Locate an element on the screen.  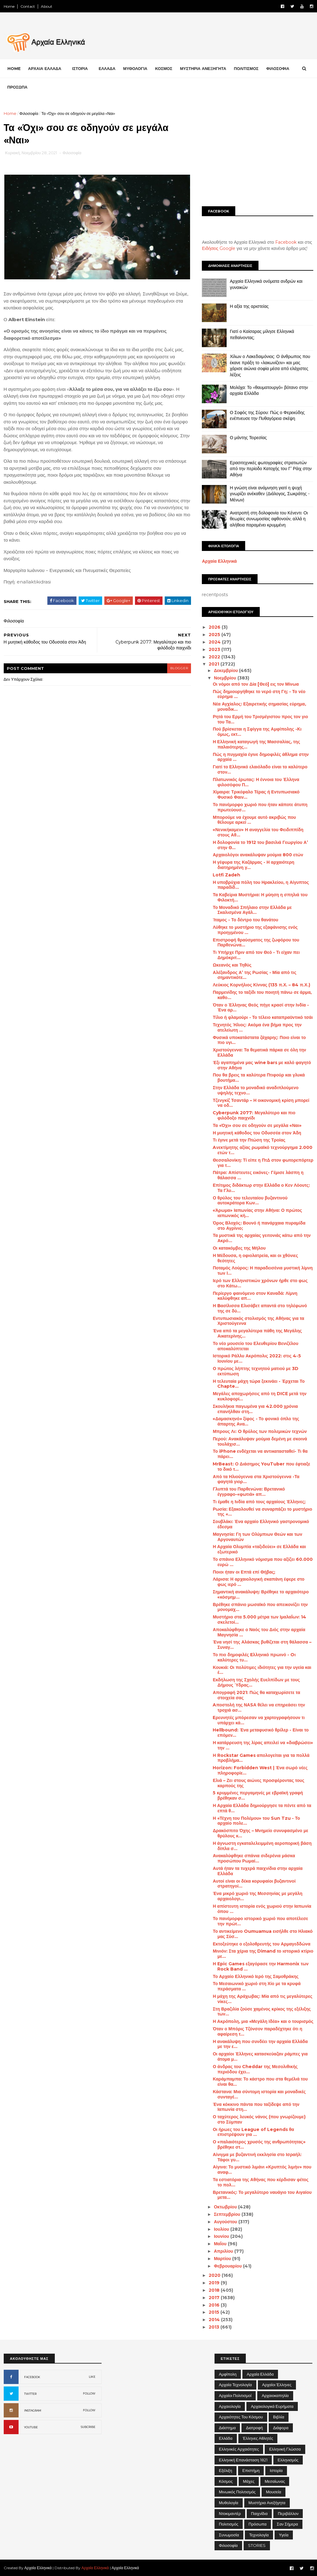
Το σπάνιο Ελληνικό νόμισμα που αξίζει 60.000 ευρώ ... is located at coordinates (262, 1562).